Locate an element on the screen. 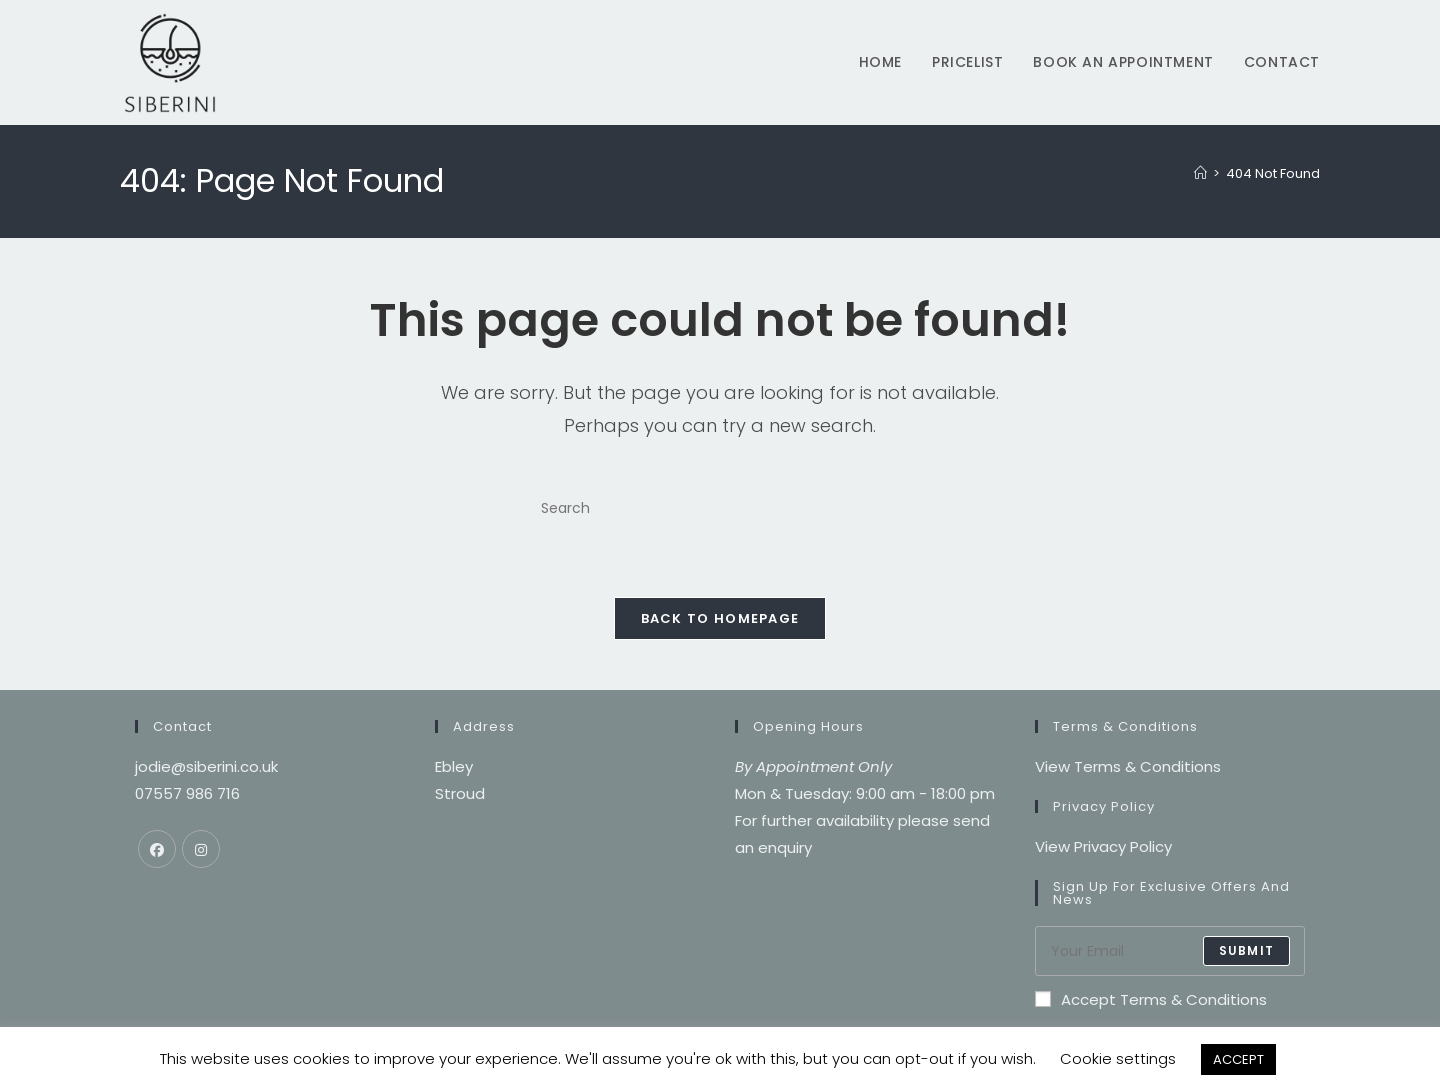 This screenshot has height=1092, width=1440. Back To Homepage is located at coordinates (720, 621).